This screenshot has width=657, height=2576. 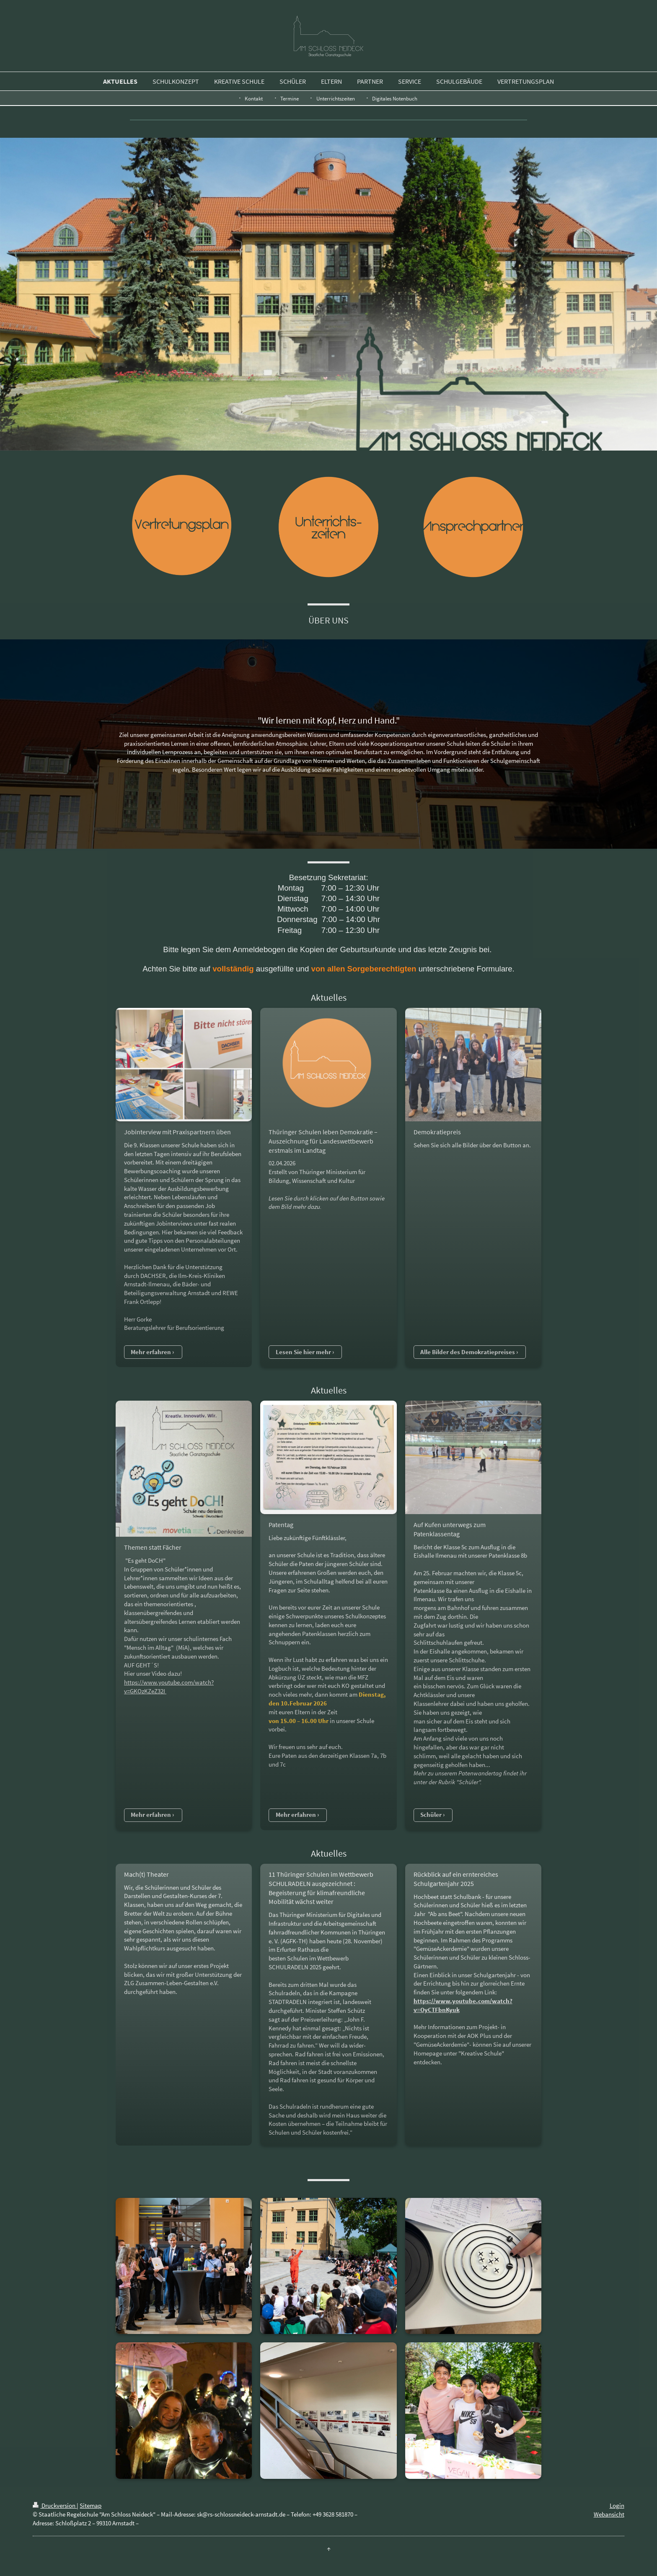 I want to click on Schüler, so click(x=431, y=1815).